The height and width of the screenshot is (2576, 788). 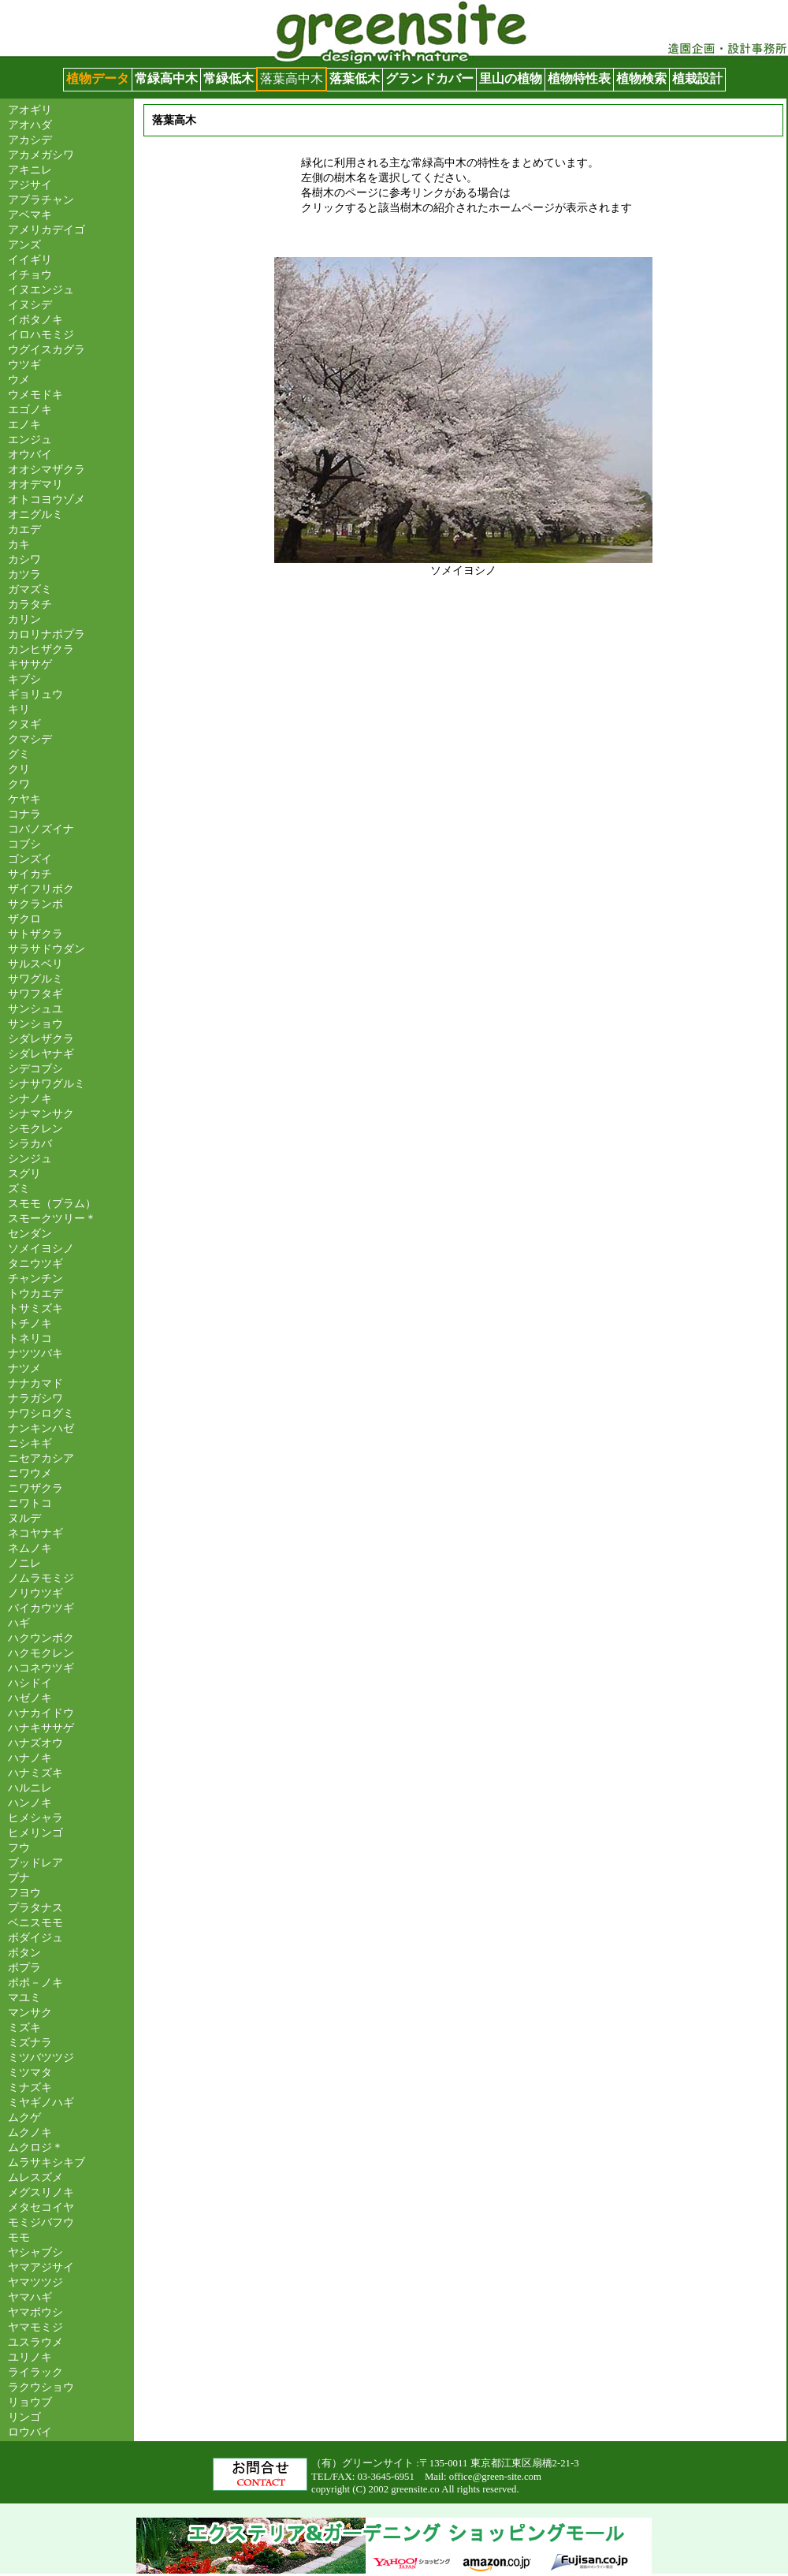 I want to click on ハンノキ, so click(x=30, y=1802).